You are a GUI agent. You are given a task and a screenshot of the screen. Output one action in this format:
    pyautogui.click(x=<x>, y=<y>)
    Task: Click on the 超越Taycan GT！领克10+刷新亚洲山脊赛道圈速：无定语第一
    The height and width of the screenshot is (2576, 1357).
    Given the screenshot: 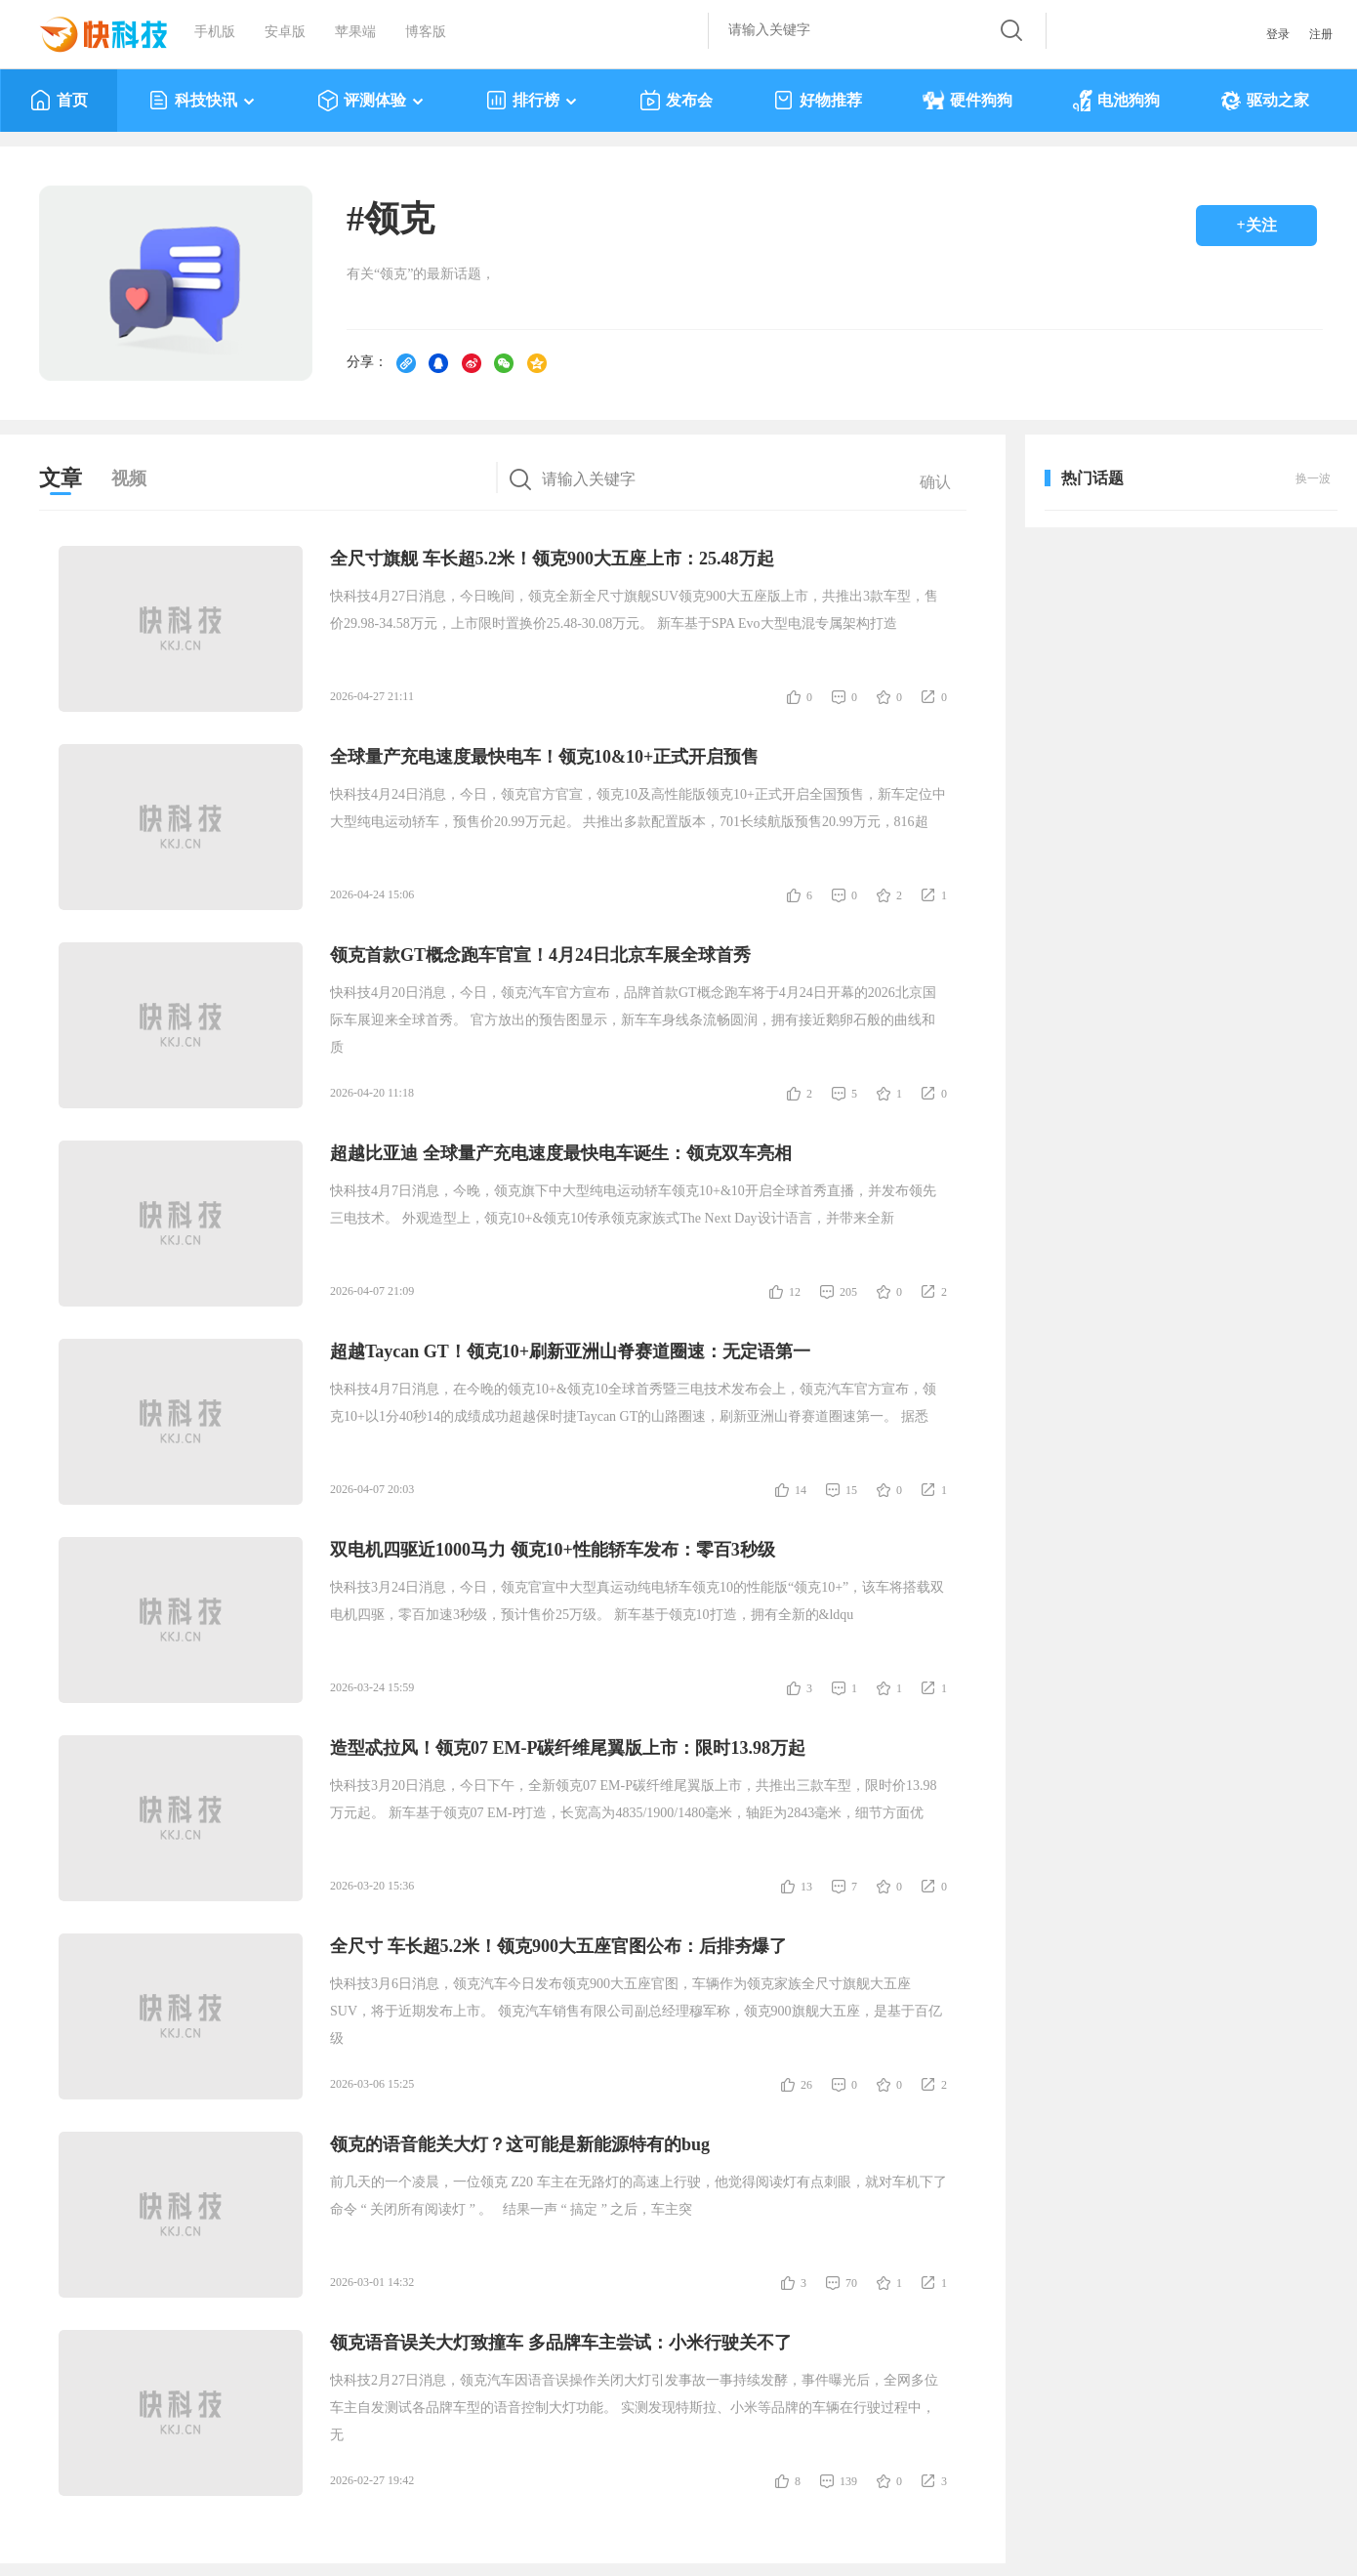 What is the action you would take?
    pyautogui.click(x=570, y=1351)
    